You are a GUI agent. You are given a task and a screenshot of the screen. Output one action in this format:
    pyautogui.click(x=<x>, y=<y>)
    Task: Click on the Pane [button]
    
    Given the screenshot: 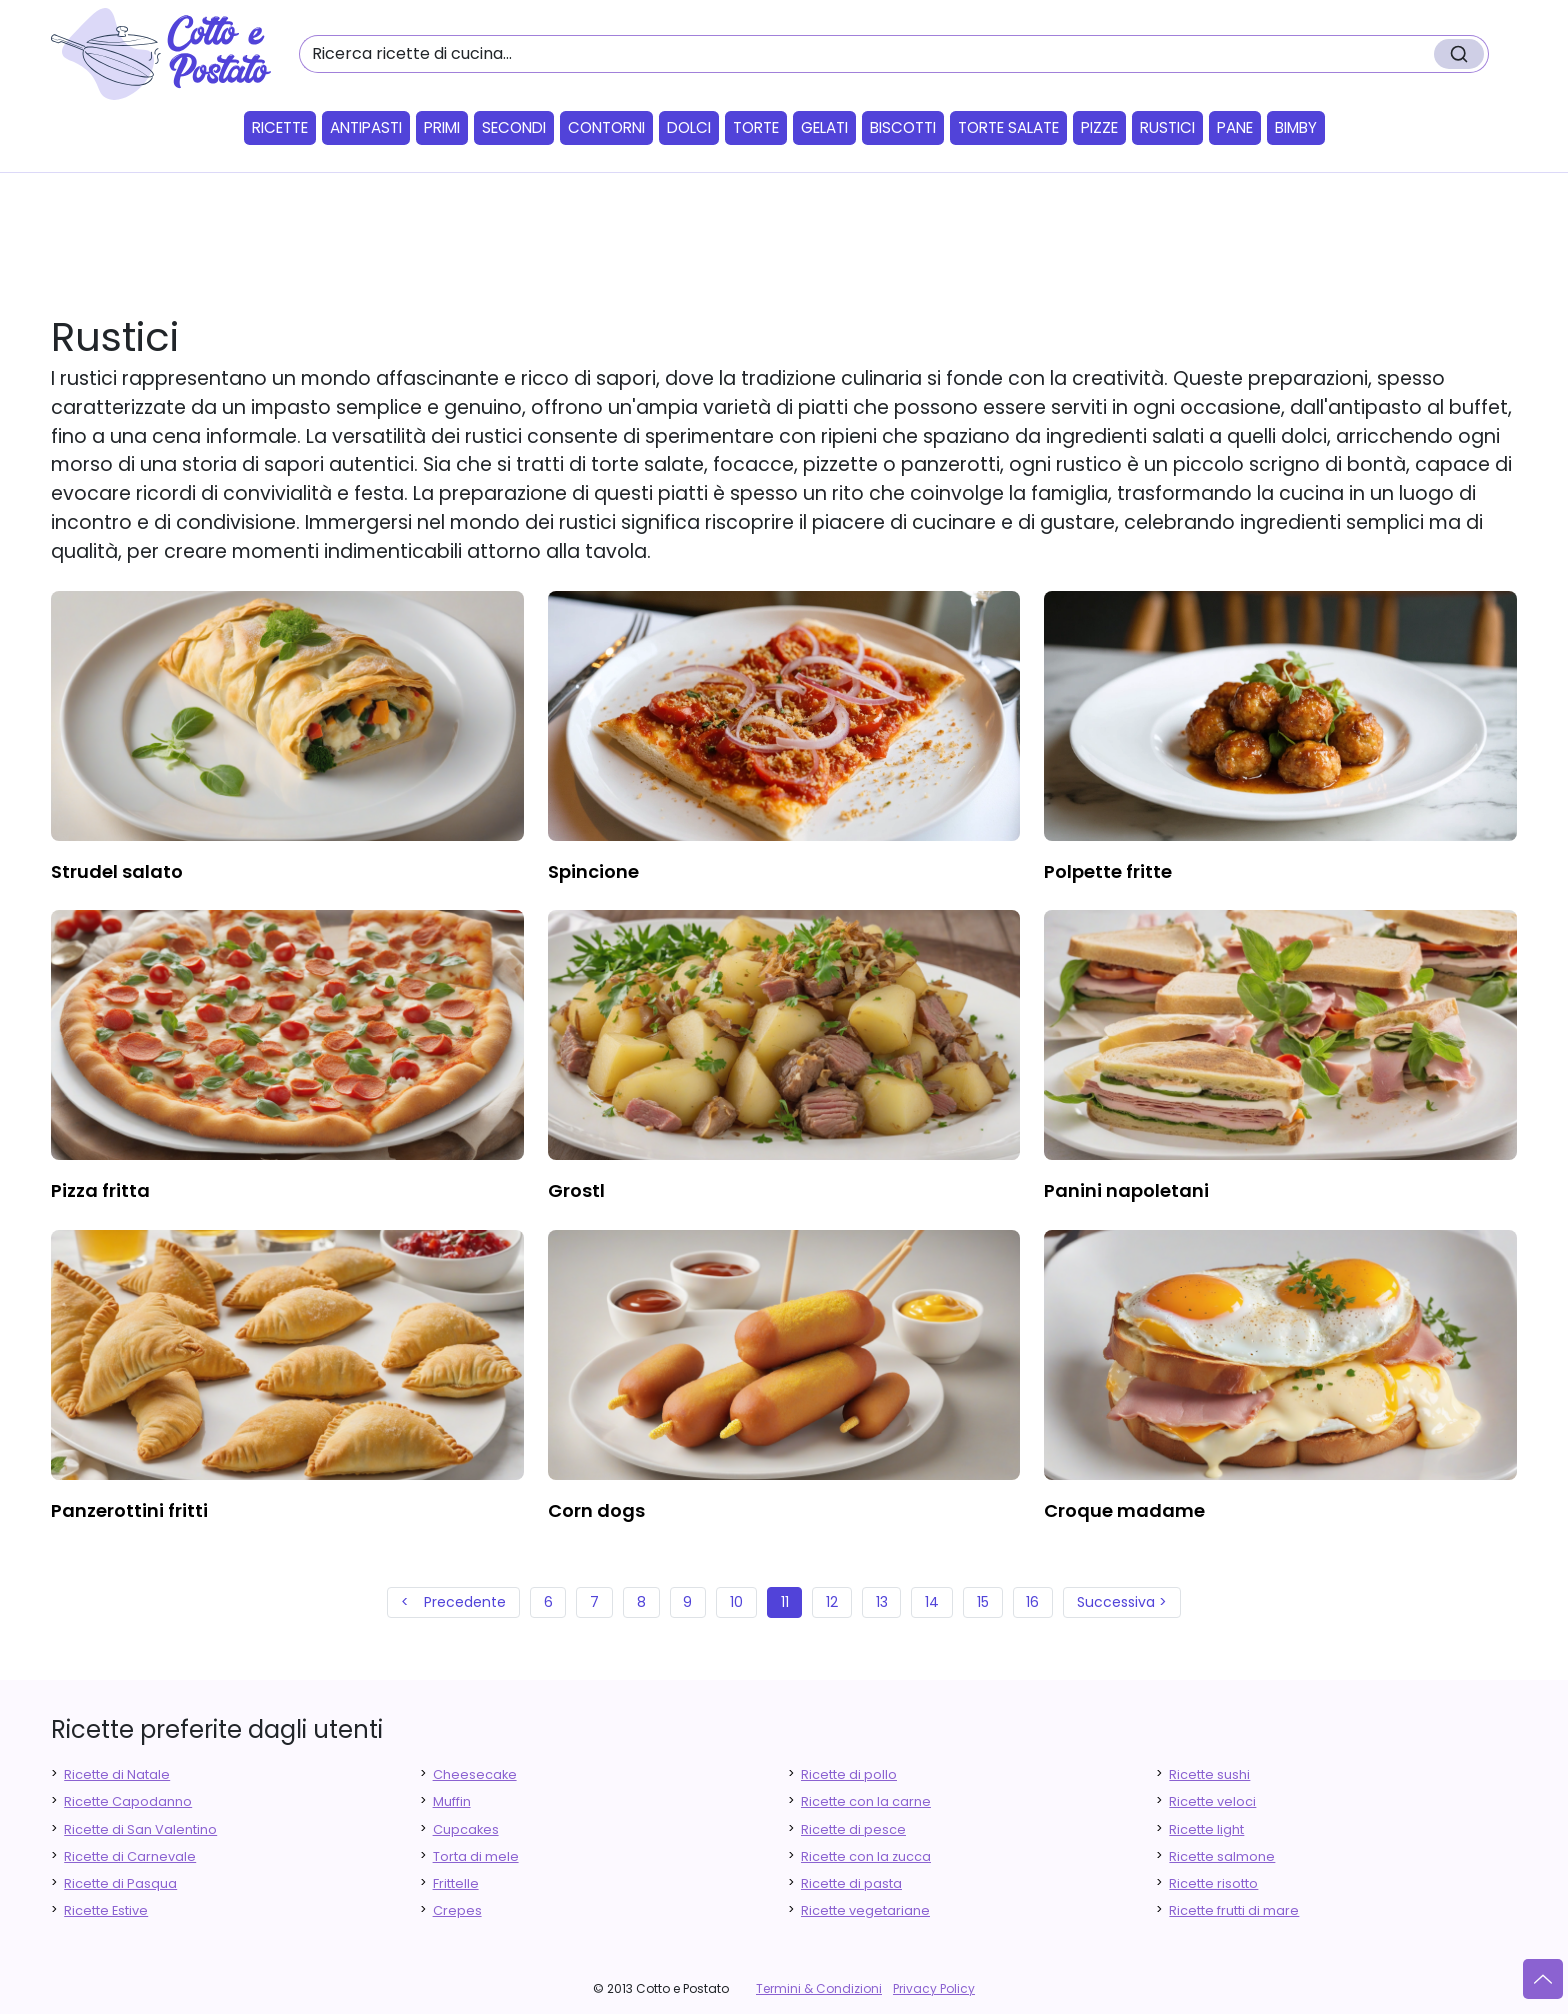 What is the action you would take?
    pyautogui.click(x=1235, y=127)
    